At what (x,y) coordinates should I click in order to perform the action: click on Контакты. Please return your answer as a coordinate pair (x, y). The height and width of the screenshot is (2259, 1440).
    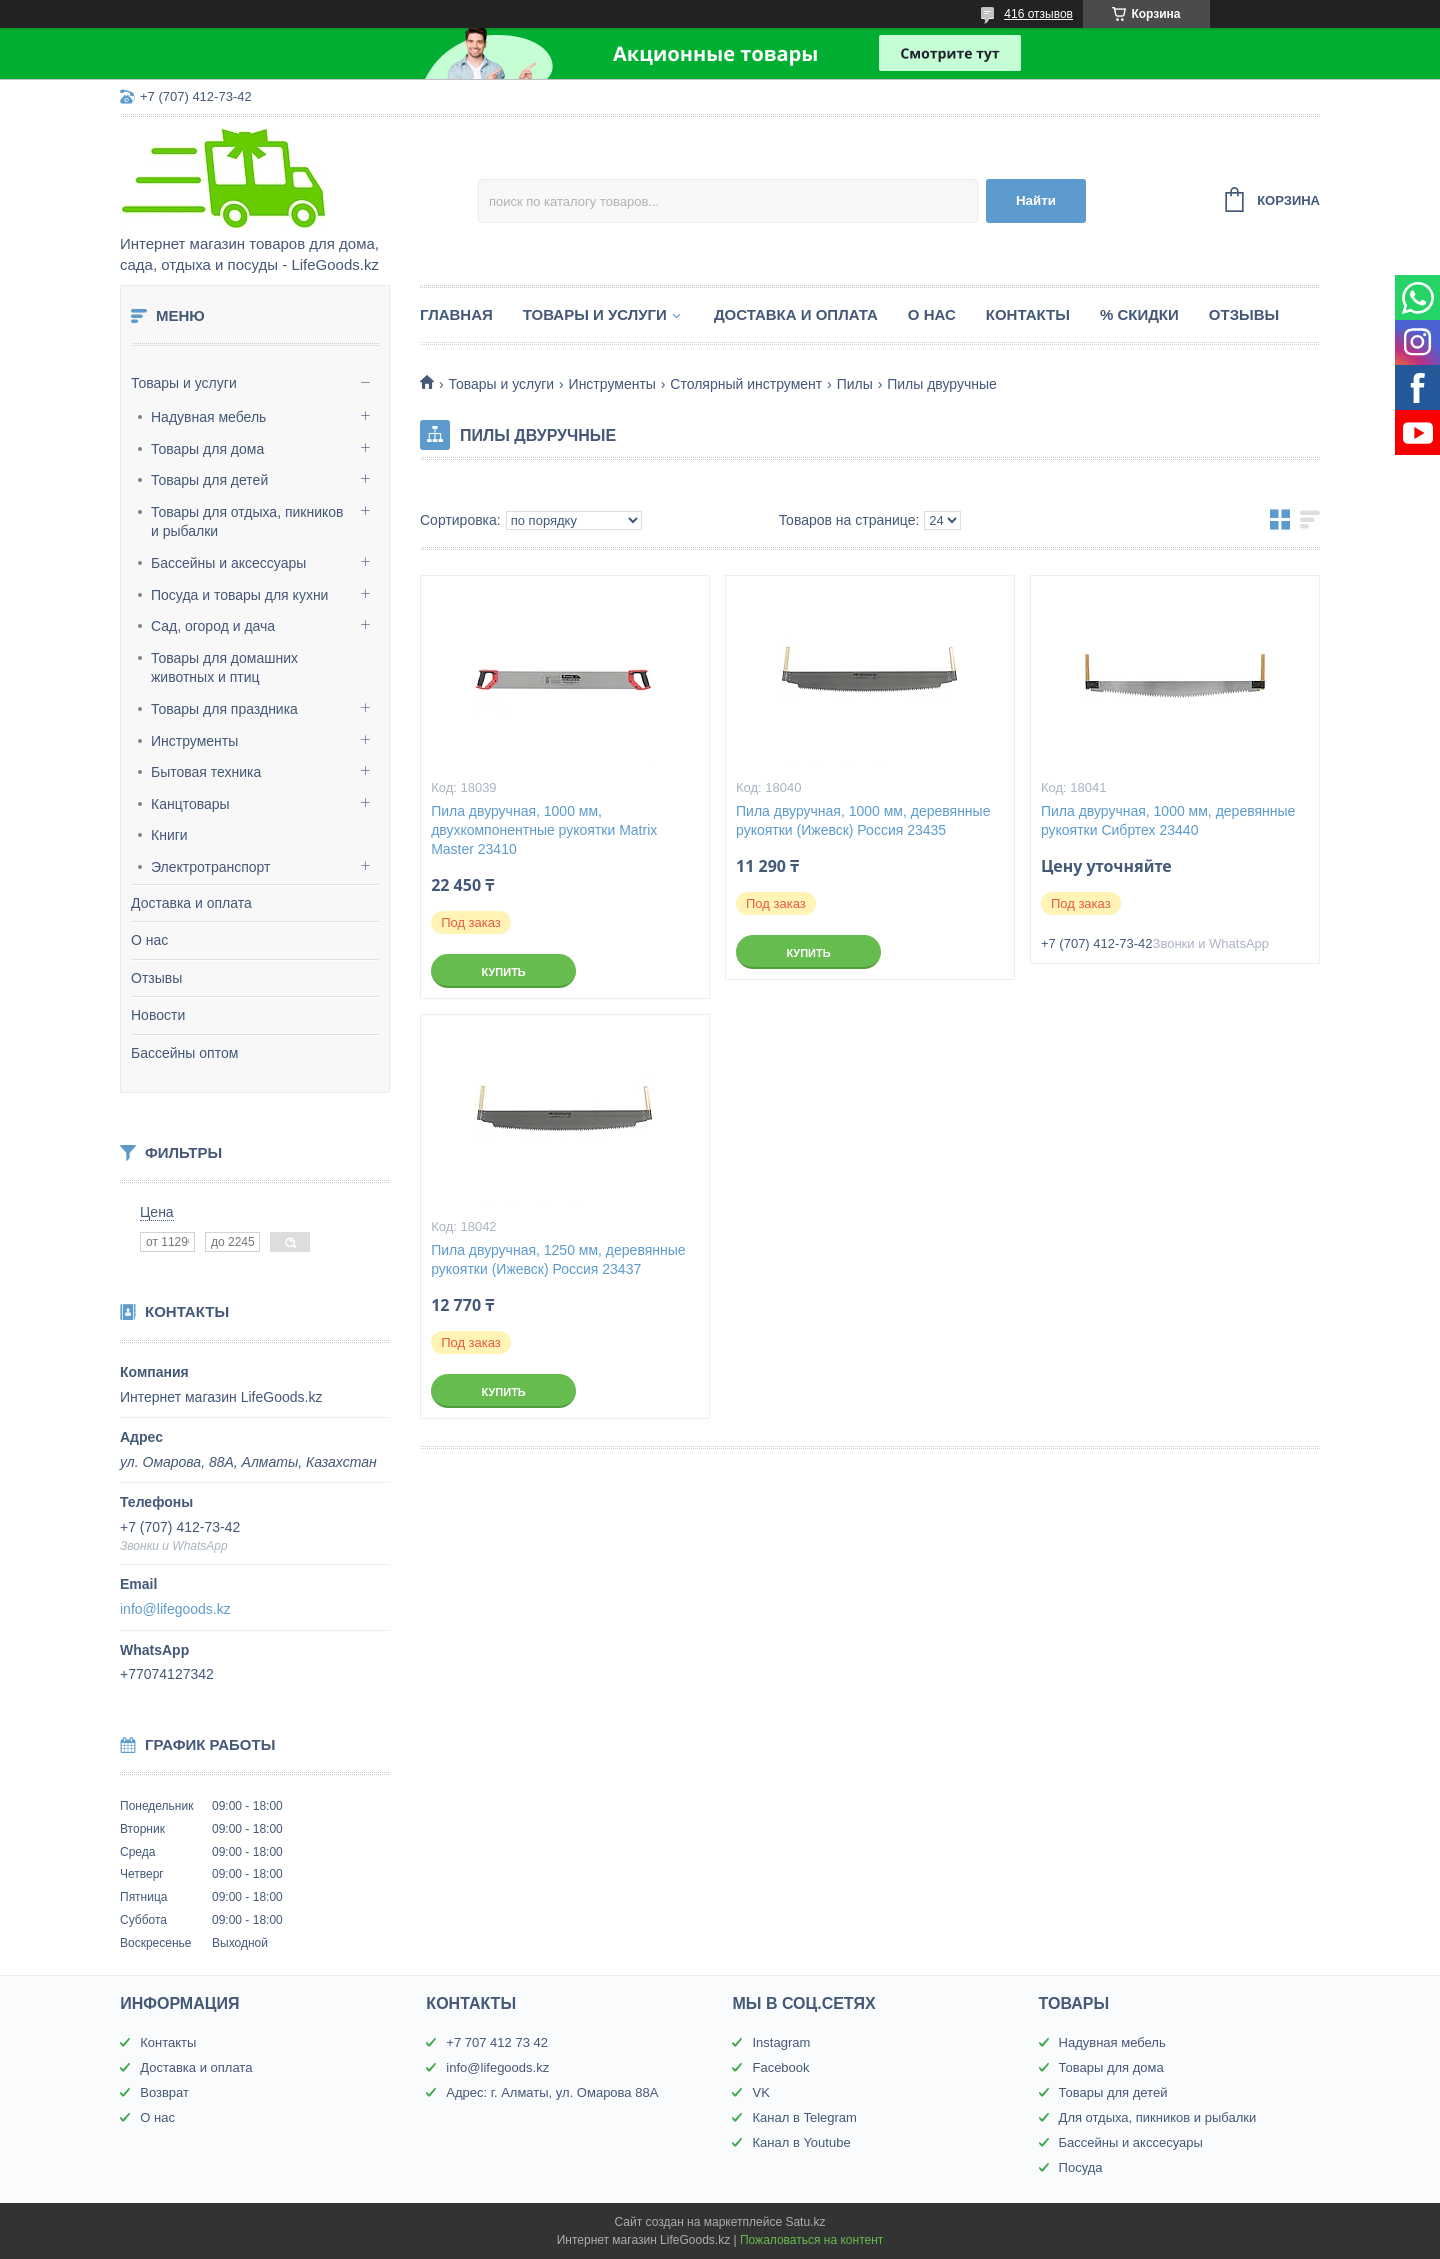
    Looking at the image, I should click on (1028, 314).